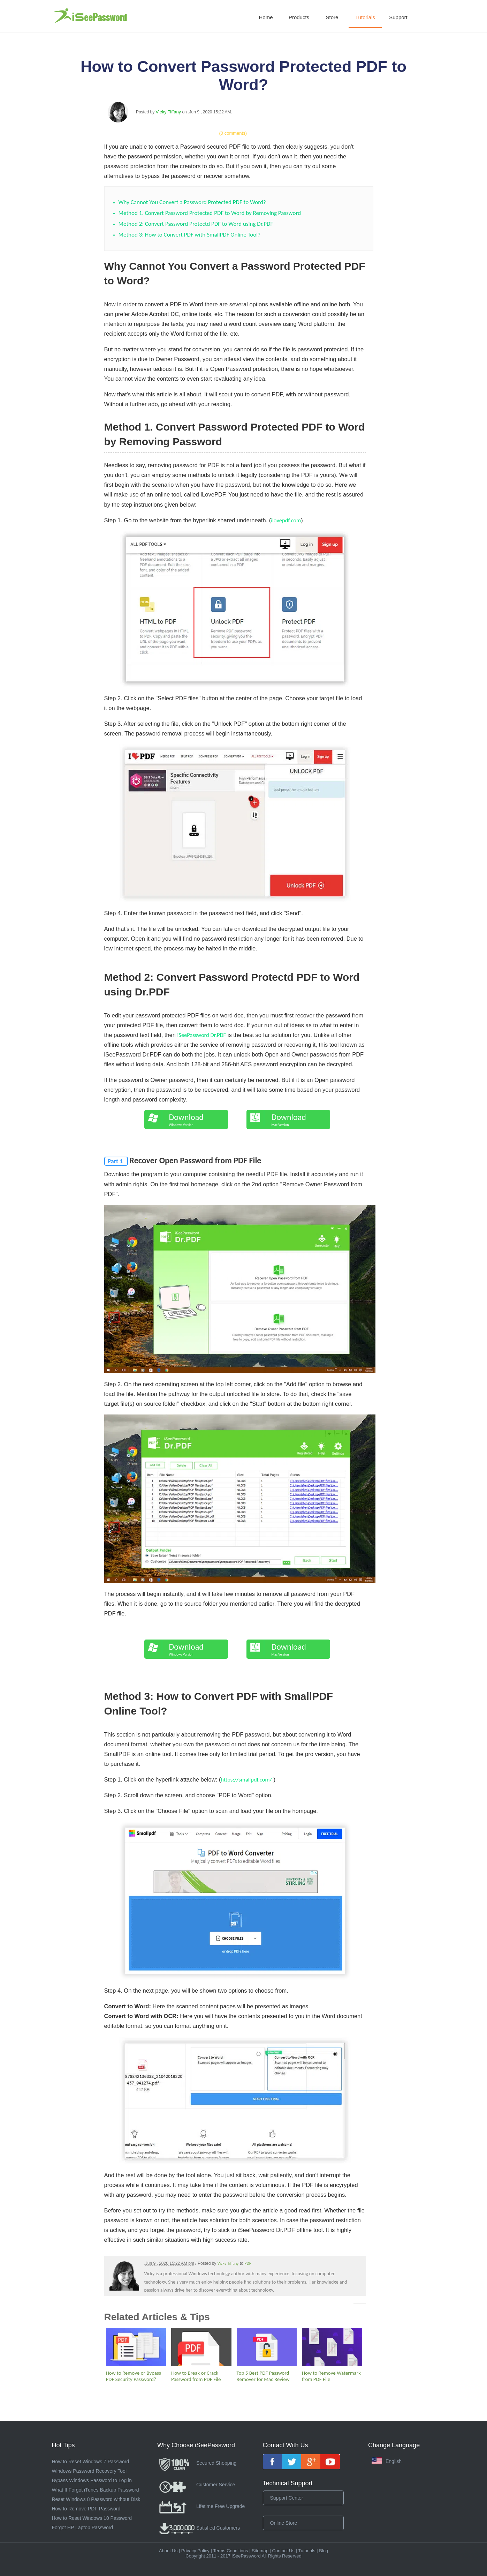 The height and width of the screenshot is (2576, 487). I want to click on Online Store, so click(283, 2523).